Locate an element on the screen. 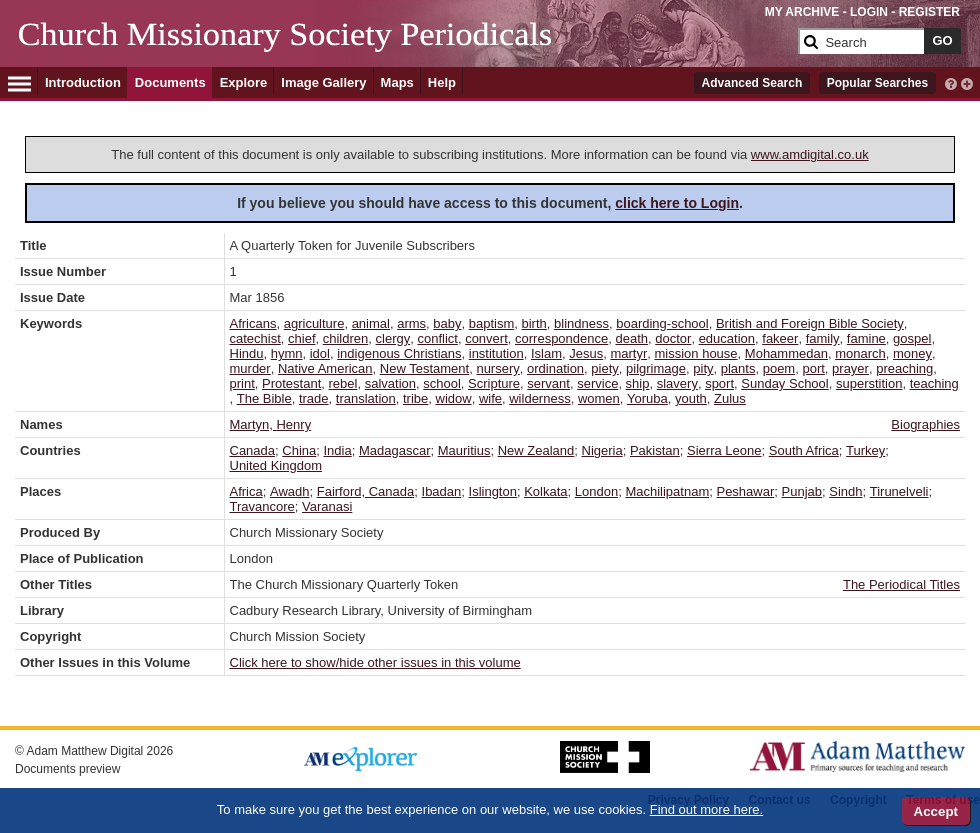 The width and height of the screenshot is (980, 833). women is located at coordinates (599, 398).